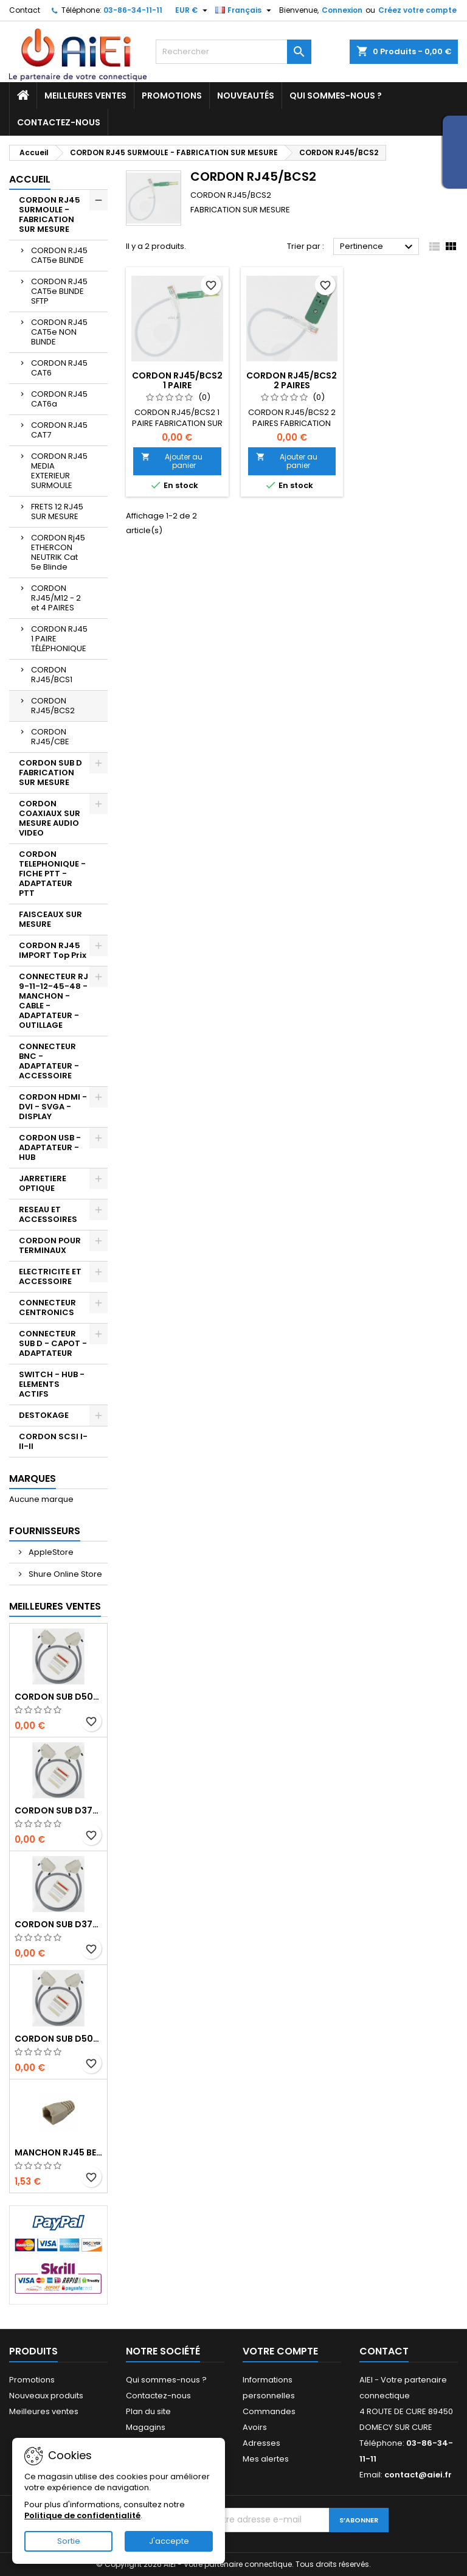 This screenshot has height=2576, width=467. Describe the element at coordinates (50, 736) in the screenshot. I see `CORDON RJ45/CBE` at that location.